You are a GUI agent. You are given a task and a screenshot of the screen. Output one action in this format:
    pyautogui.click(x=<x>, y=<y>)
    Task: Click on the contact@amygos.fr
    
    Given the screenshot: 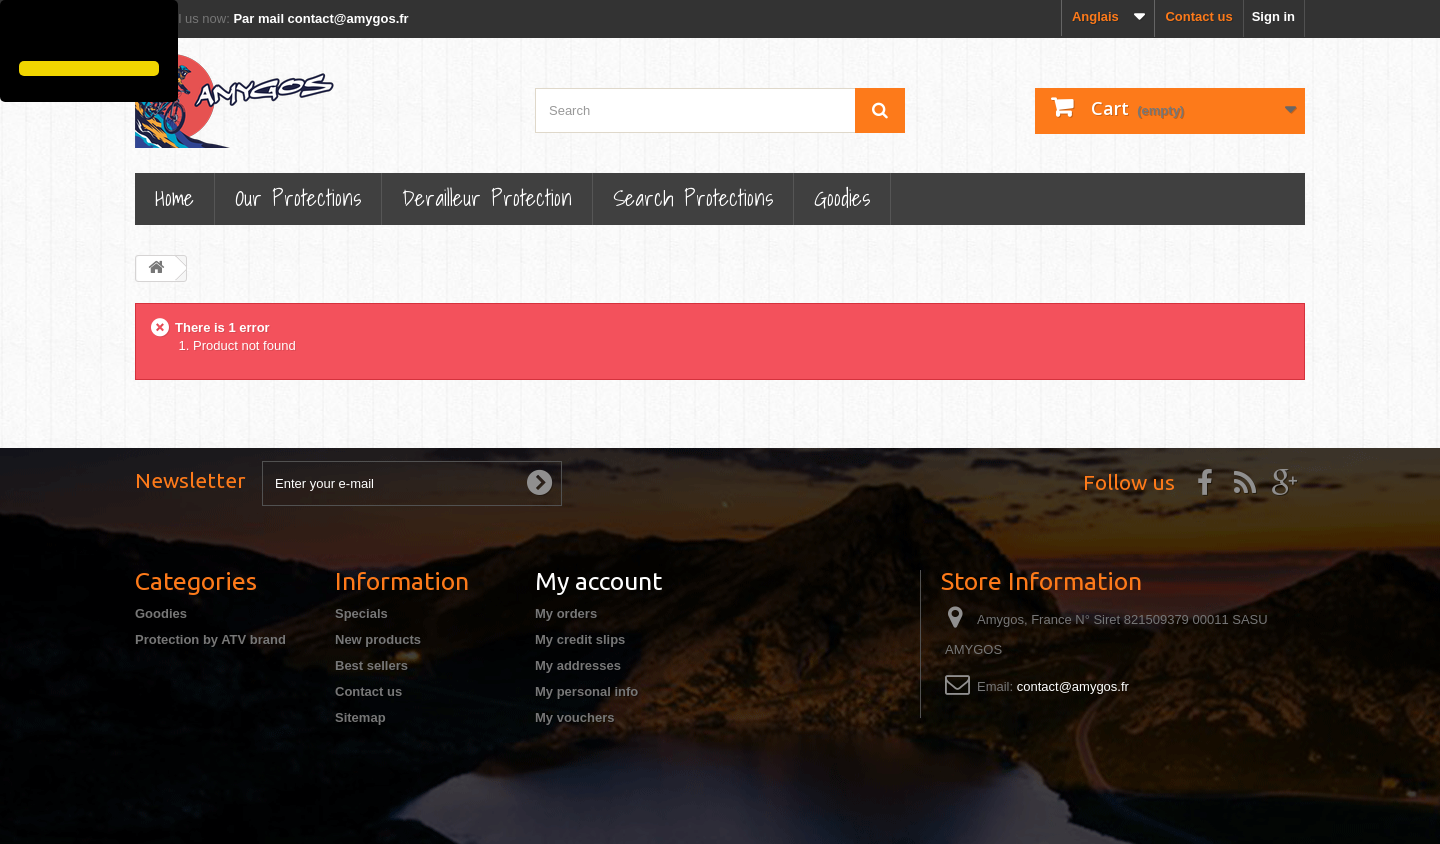 What is the action you would take?
    pyautogui.click(x=1073, y=686)
    